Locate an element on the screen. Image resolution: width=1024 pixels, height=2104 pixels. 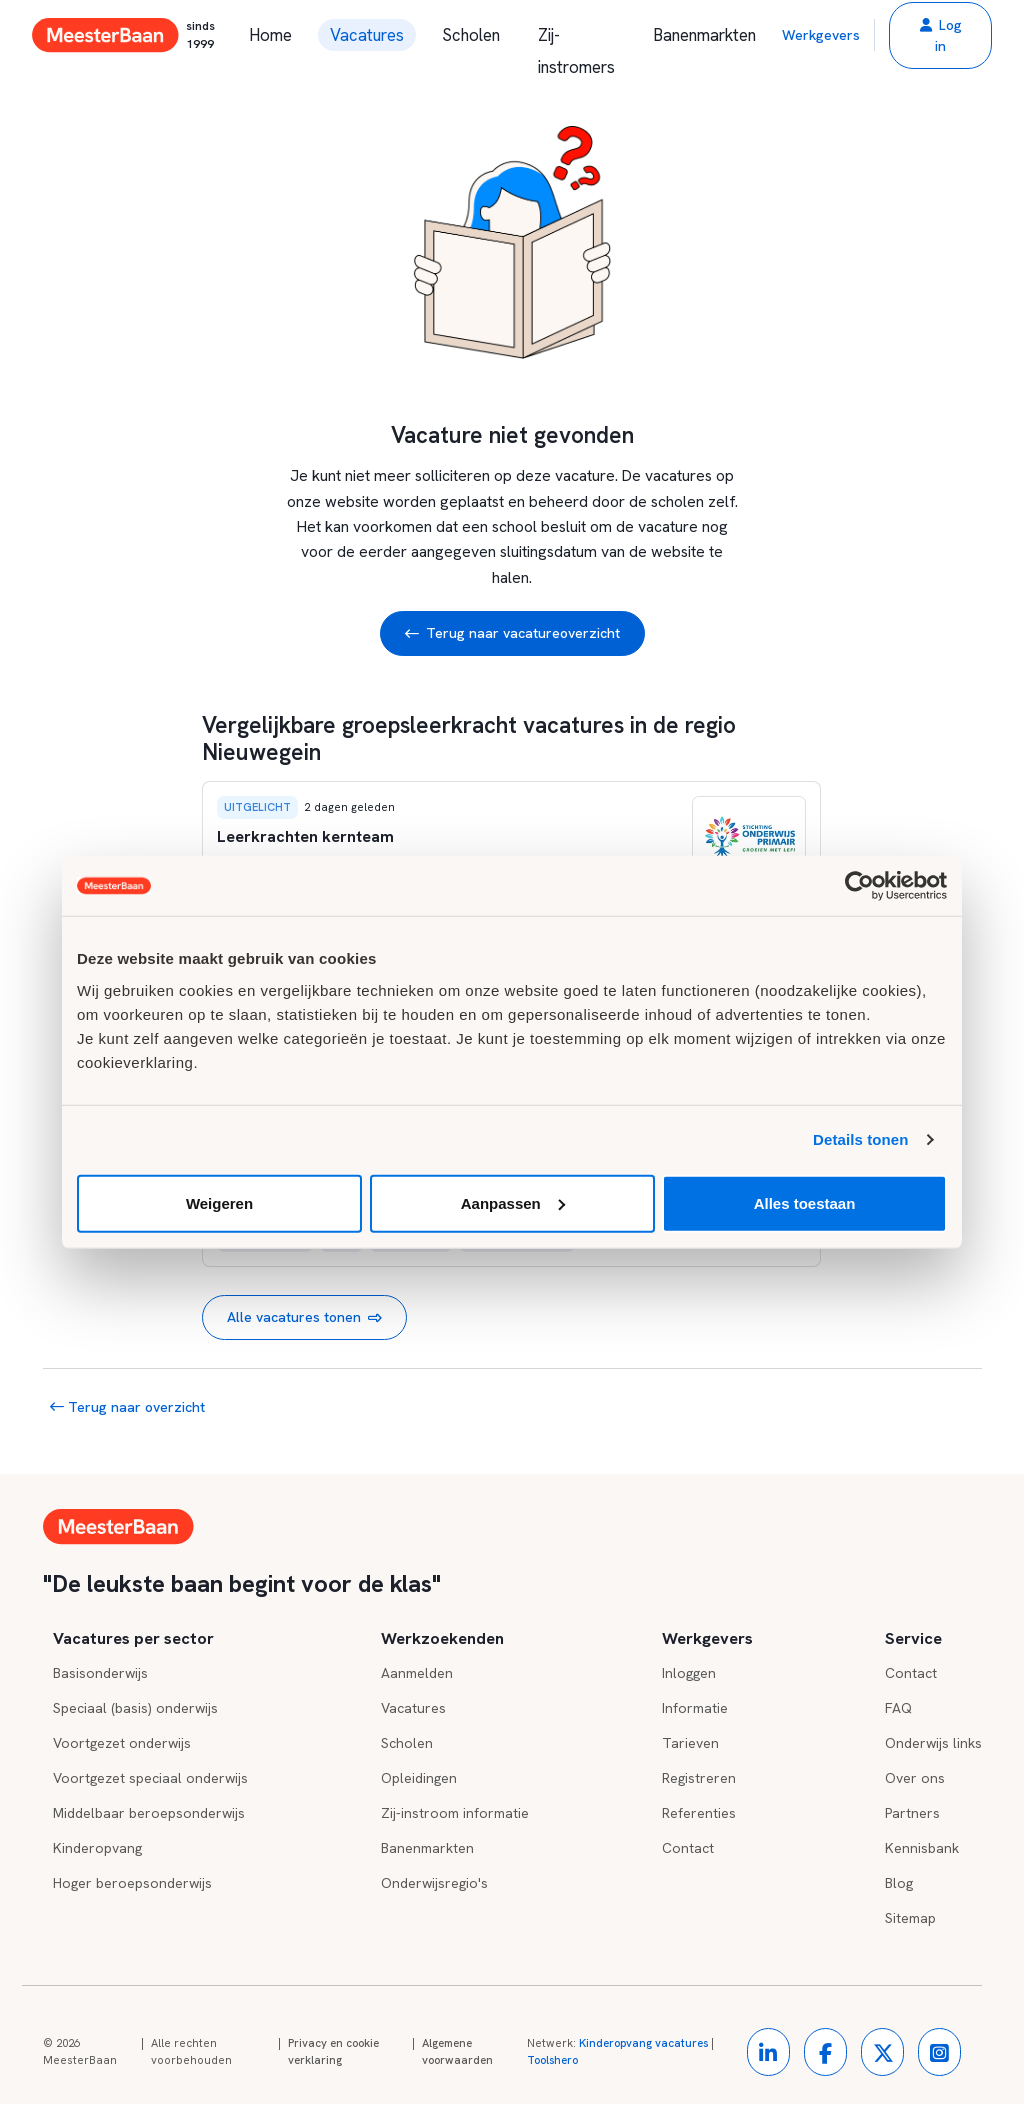
Contact is located at coordinates (688, 1848).